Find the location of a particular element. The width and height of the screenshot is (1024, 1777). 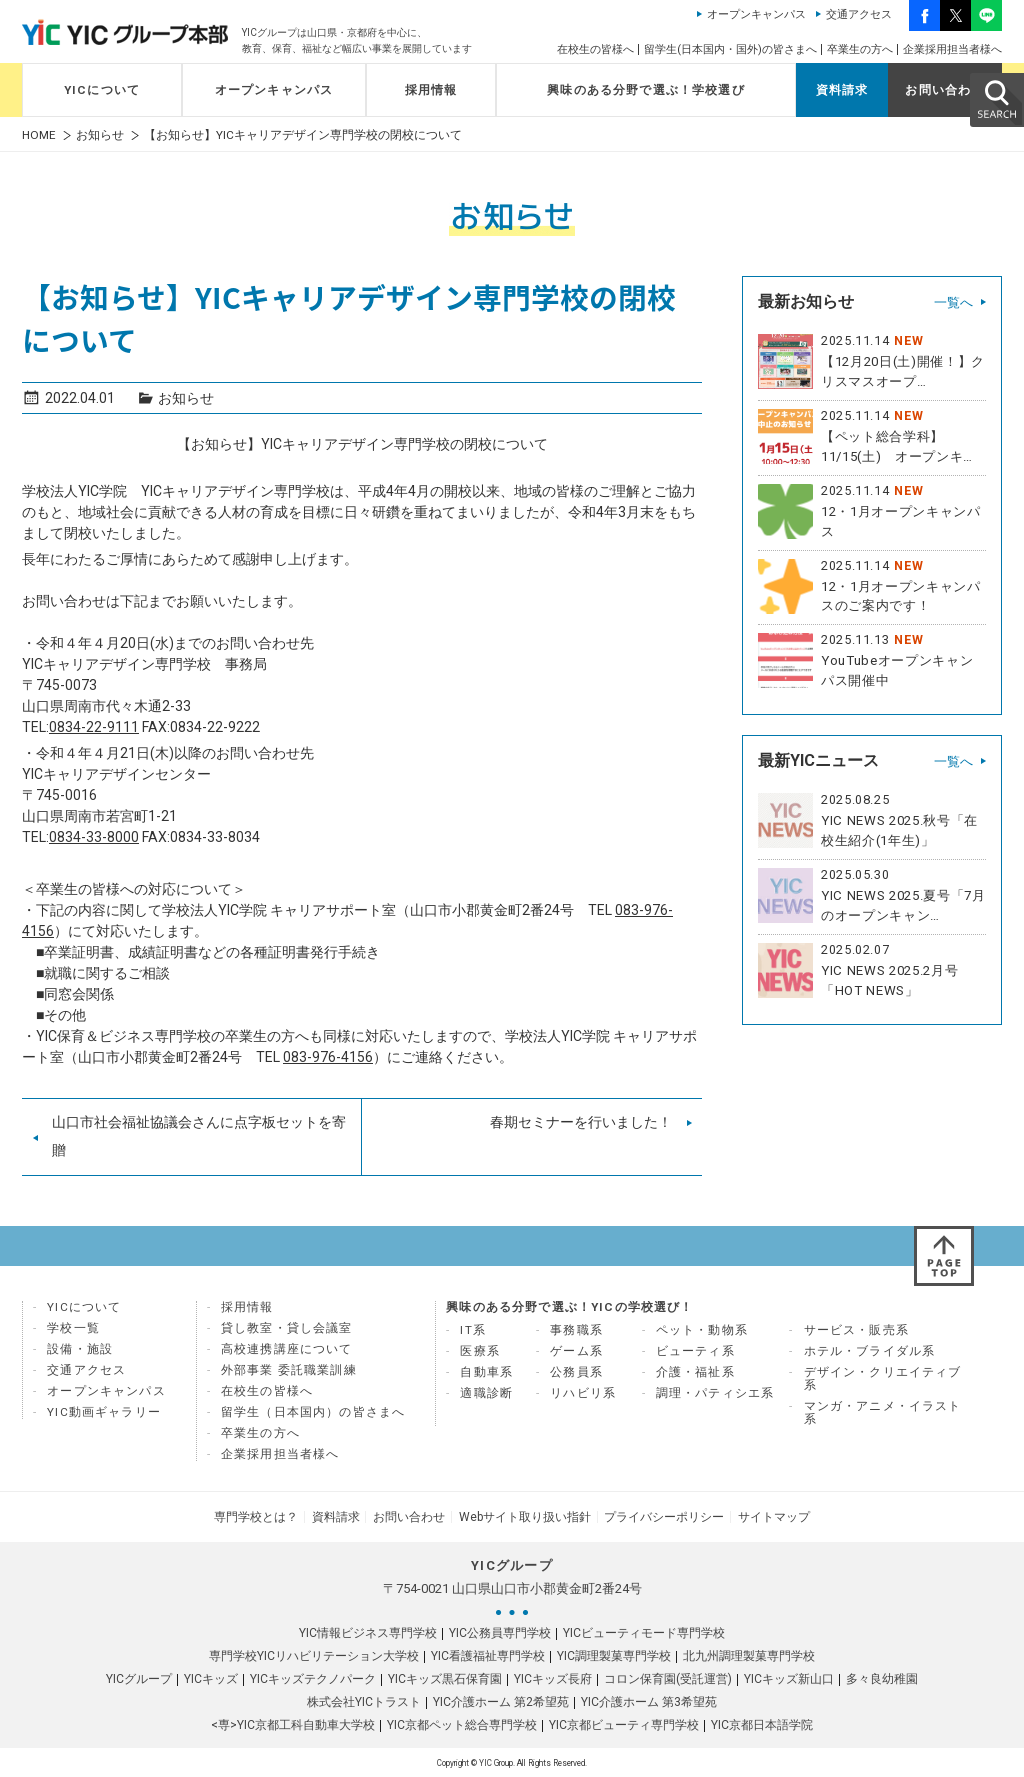

YIC調理製菓専門学校 is located at coordinates (614, 1655).